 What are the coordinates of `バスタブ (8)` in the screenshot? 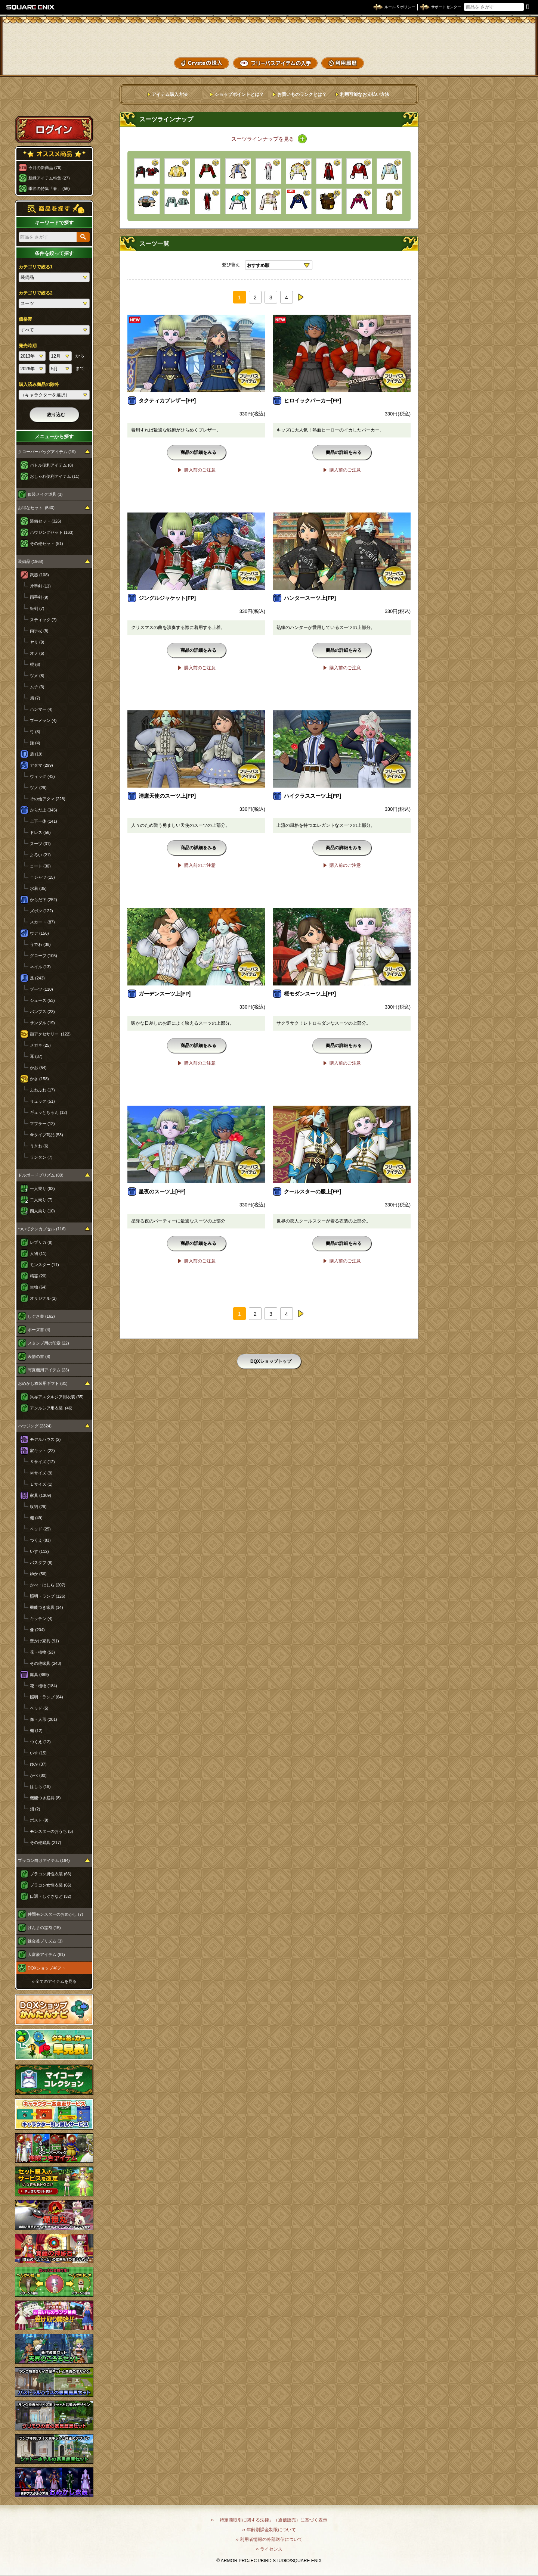 It's located at (41, 1562).